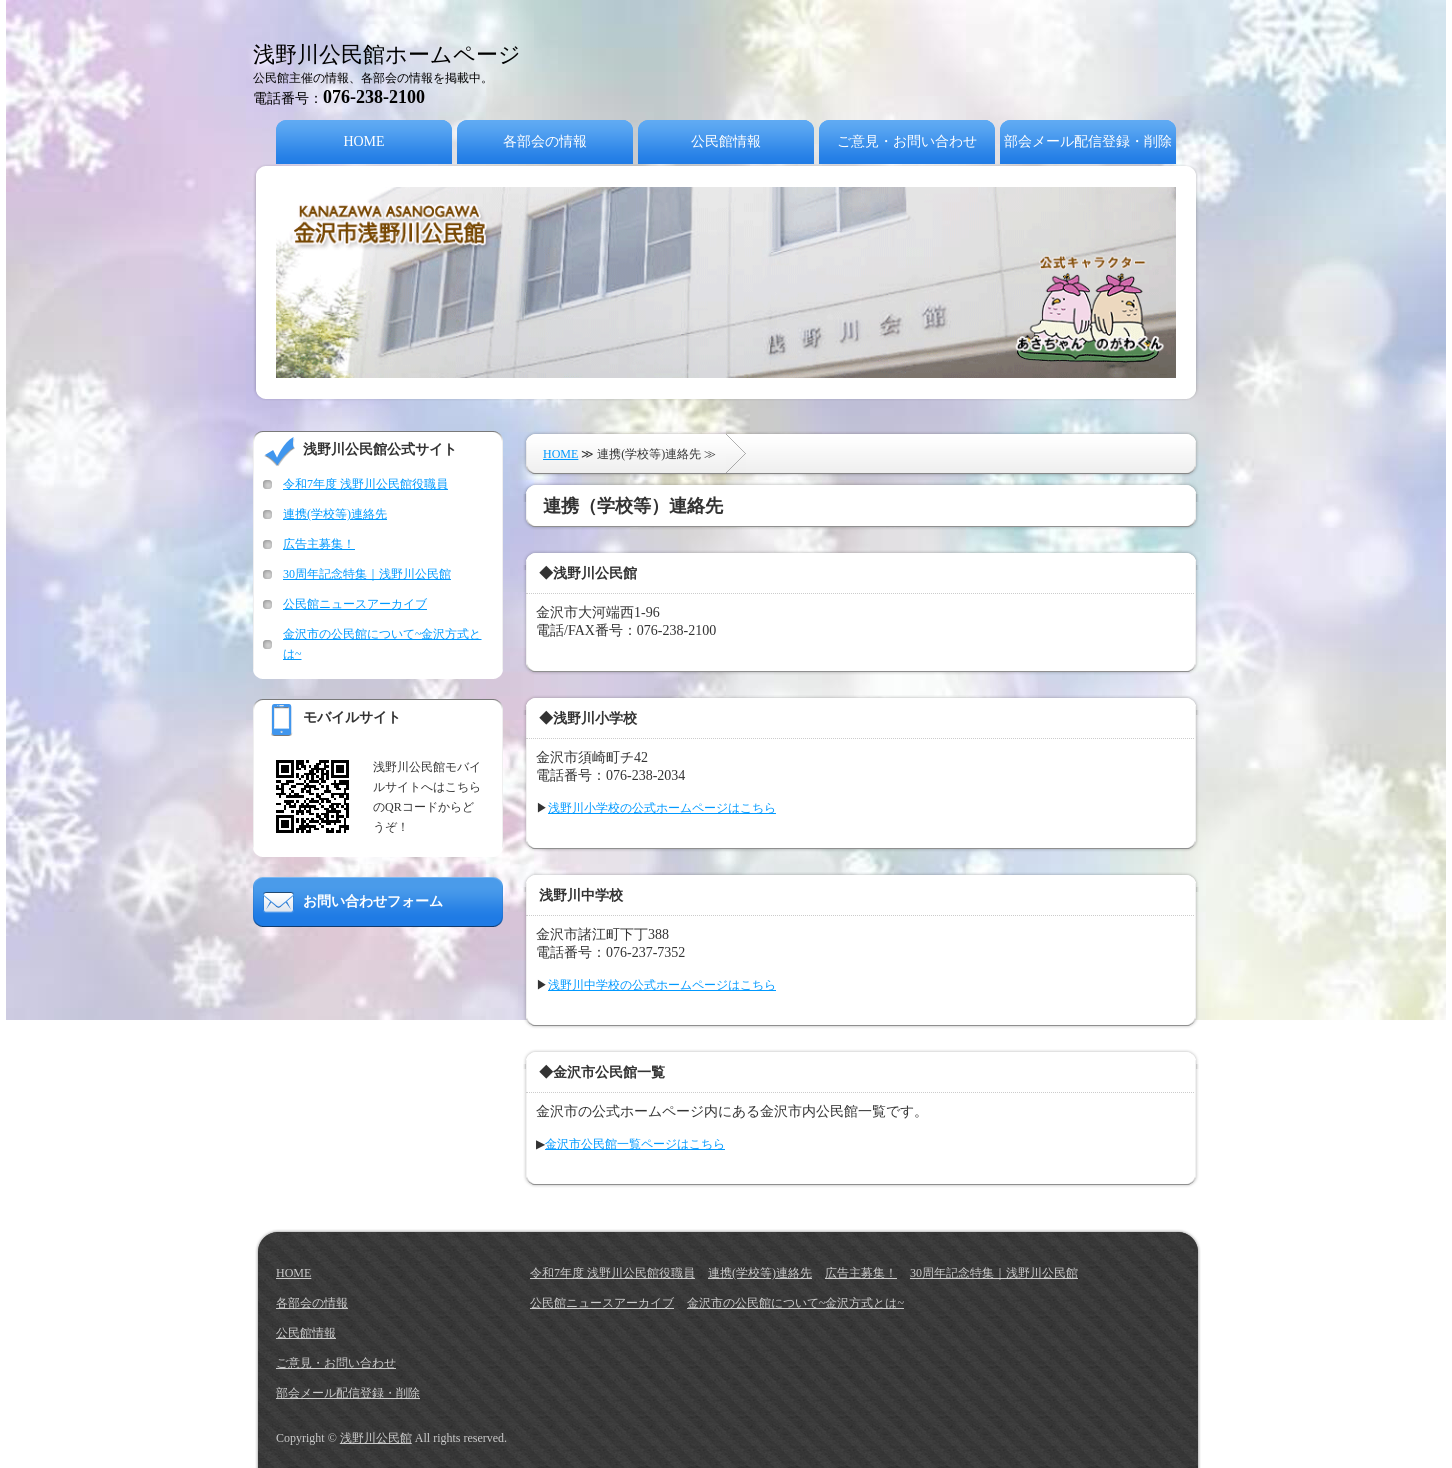  What do you see at coordinates (319, 544) in the screenshot?
I see `広告主募集！` at bounding box center [319, 544].